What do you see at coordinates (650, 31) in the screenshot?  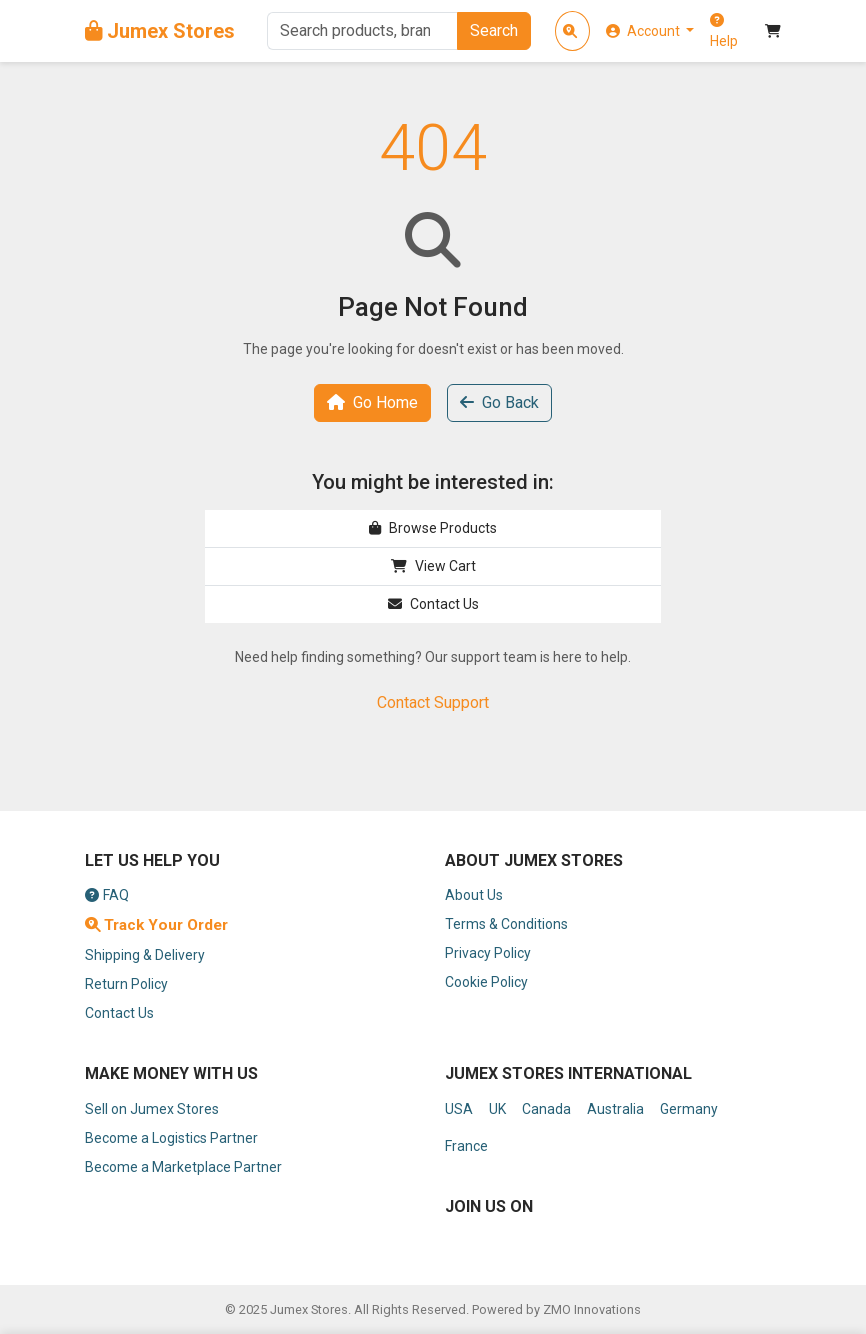 I see `[button]` at bounding box center [650, 31].